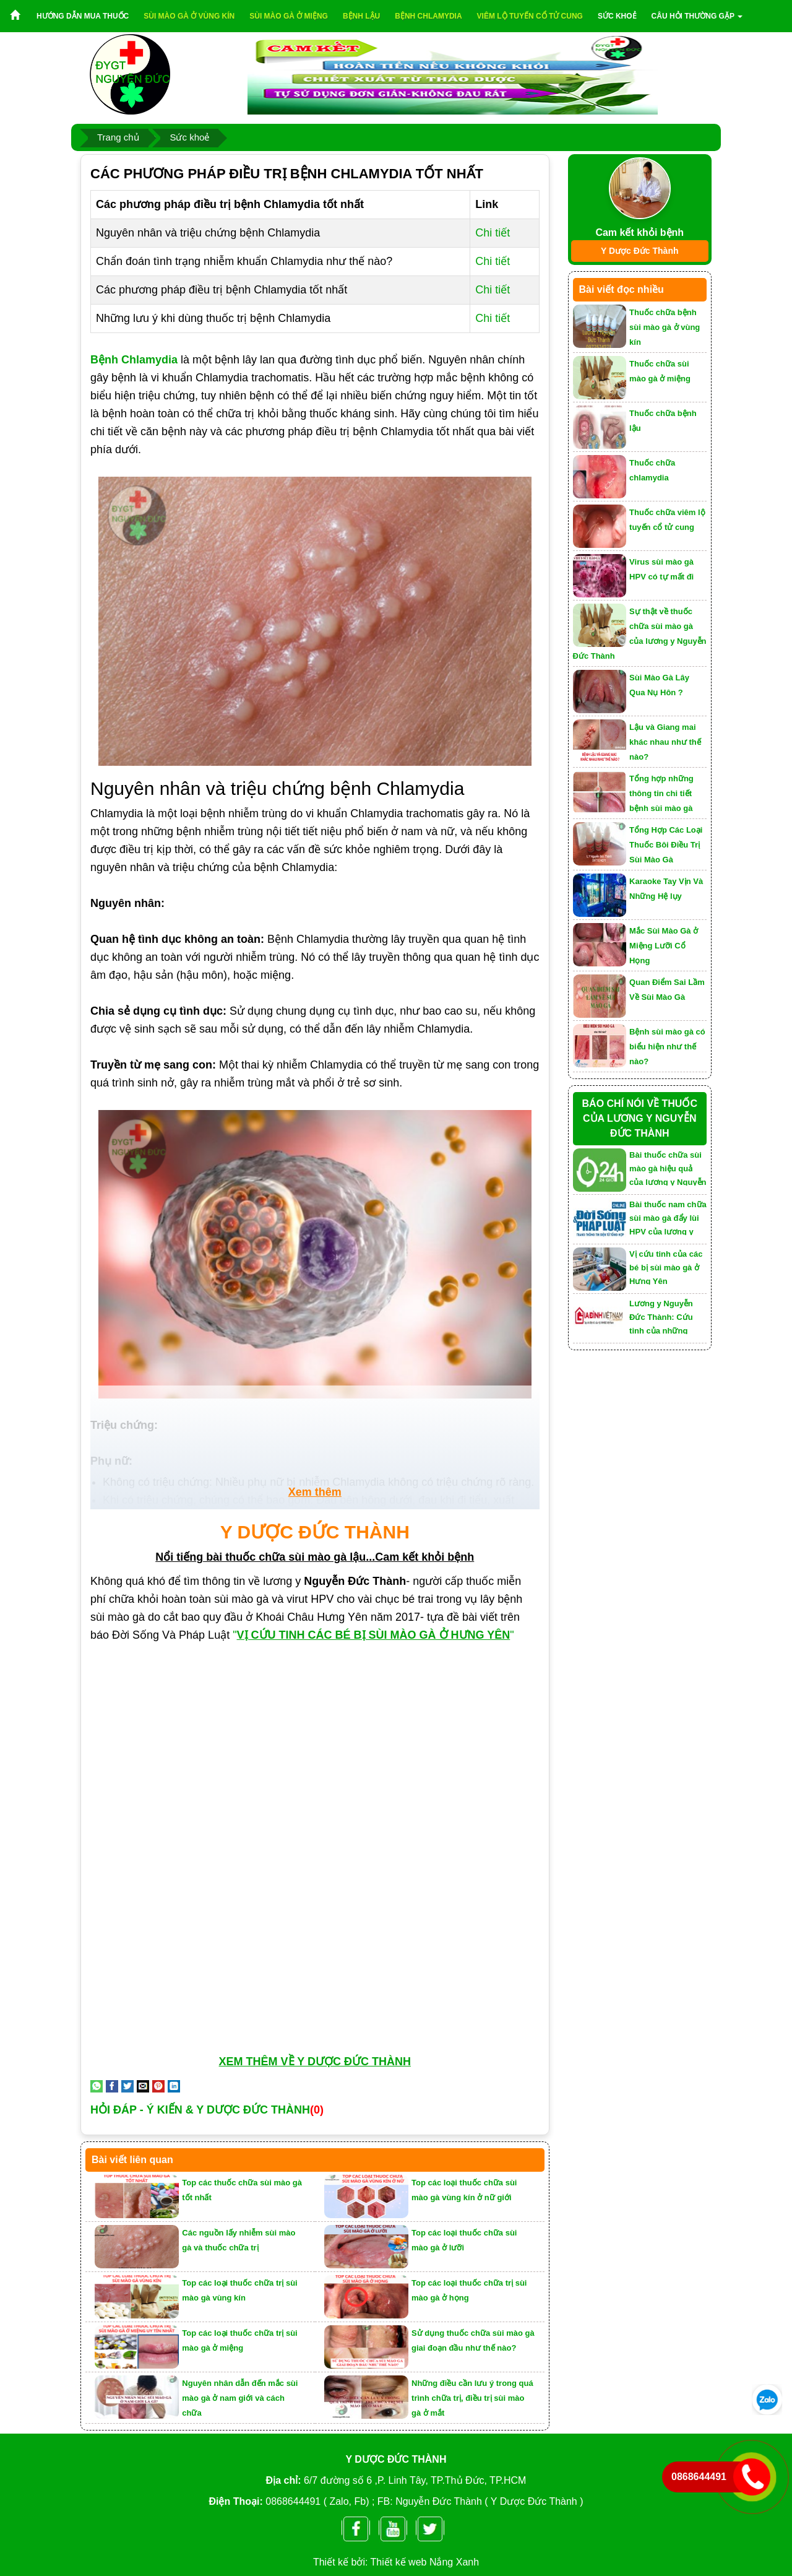  What do you see at coordinates (530, 16) in the screenshot?
I see `Viêm lộ tuyến cổ tử cung` at bounding box center [530, 16].